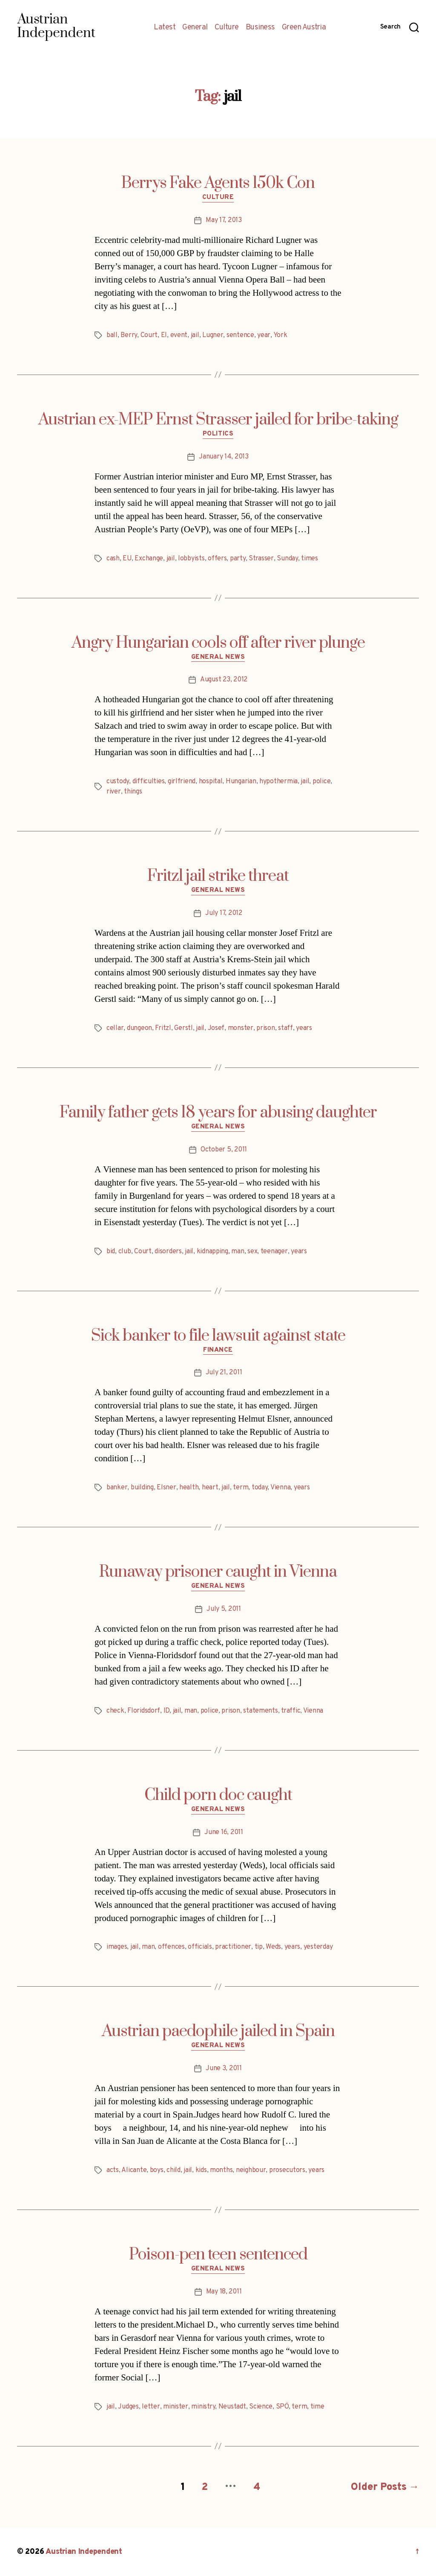 Image resolution: width=436 pixels, height=2576 pixels. What do you see at coordinates (143, 1711) in the screenshot?
I see `Floridsdorf` at bounding box center [143, 1711].